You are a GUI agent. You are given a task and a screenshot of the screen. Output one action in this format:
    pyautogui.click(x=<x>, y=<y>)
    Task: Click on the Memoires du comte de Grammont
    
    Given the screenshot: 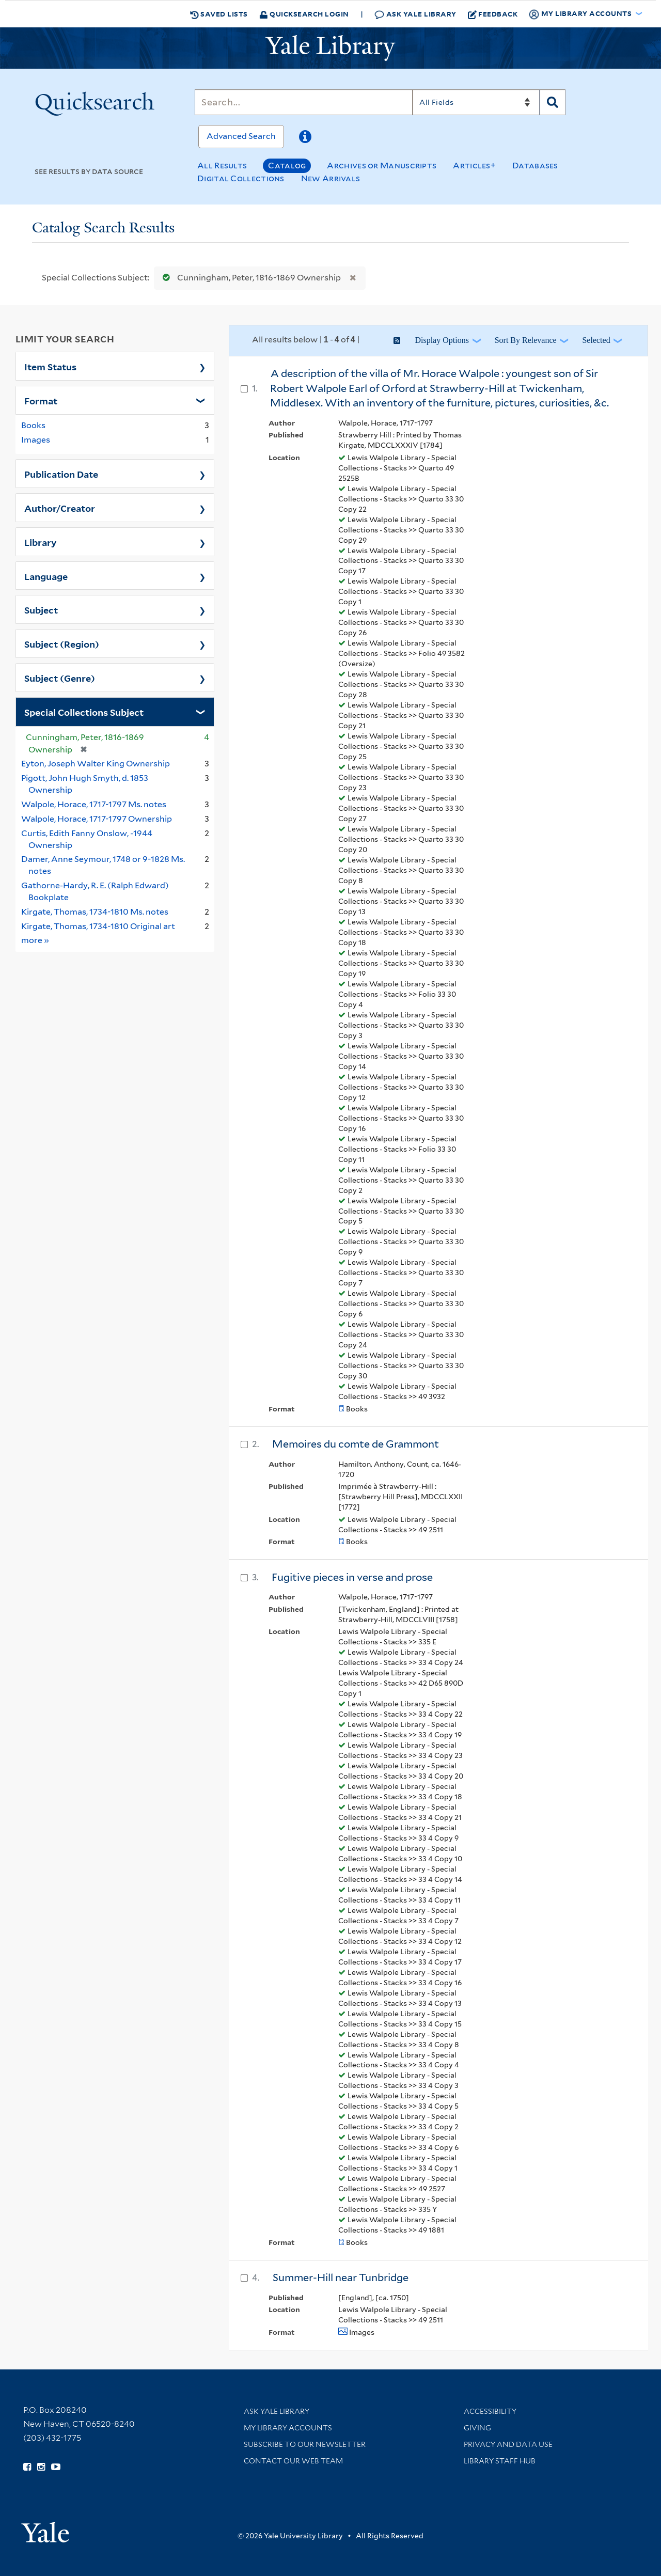 What is the action you would take?
    pyautogui.click(x=355, y=1444)
    